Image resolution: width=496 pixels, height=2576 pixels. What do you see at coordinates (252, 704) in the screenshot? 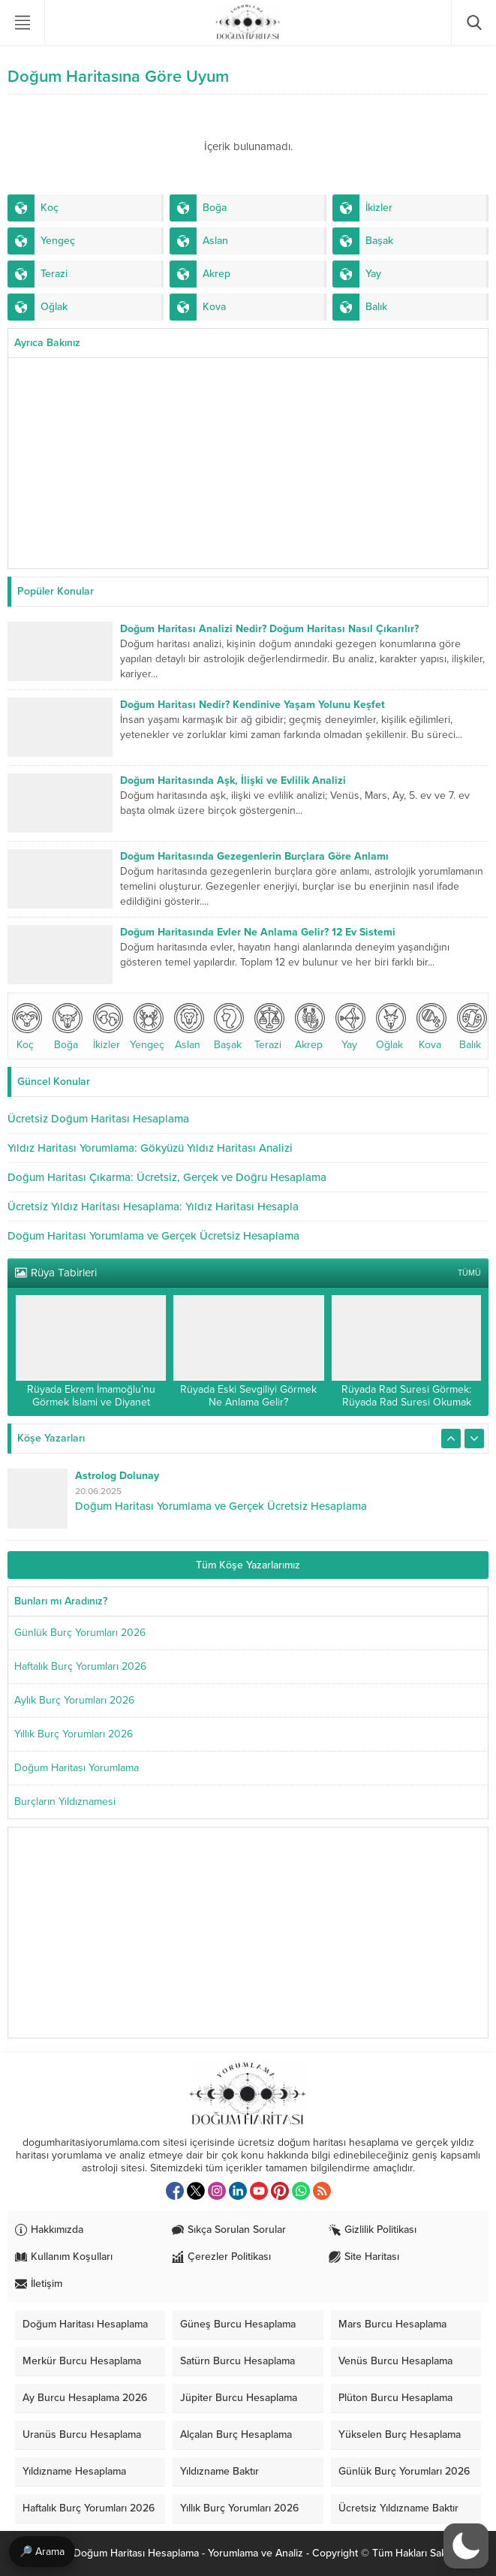
I see `Doğum Haritası Nedir? Kendinive Yaşam Yolunu Keşfet` at bounding box center [252, 704].